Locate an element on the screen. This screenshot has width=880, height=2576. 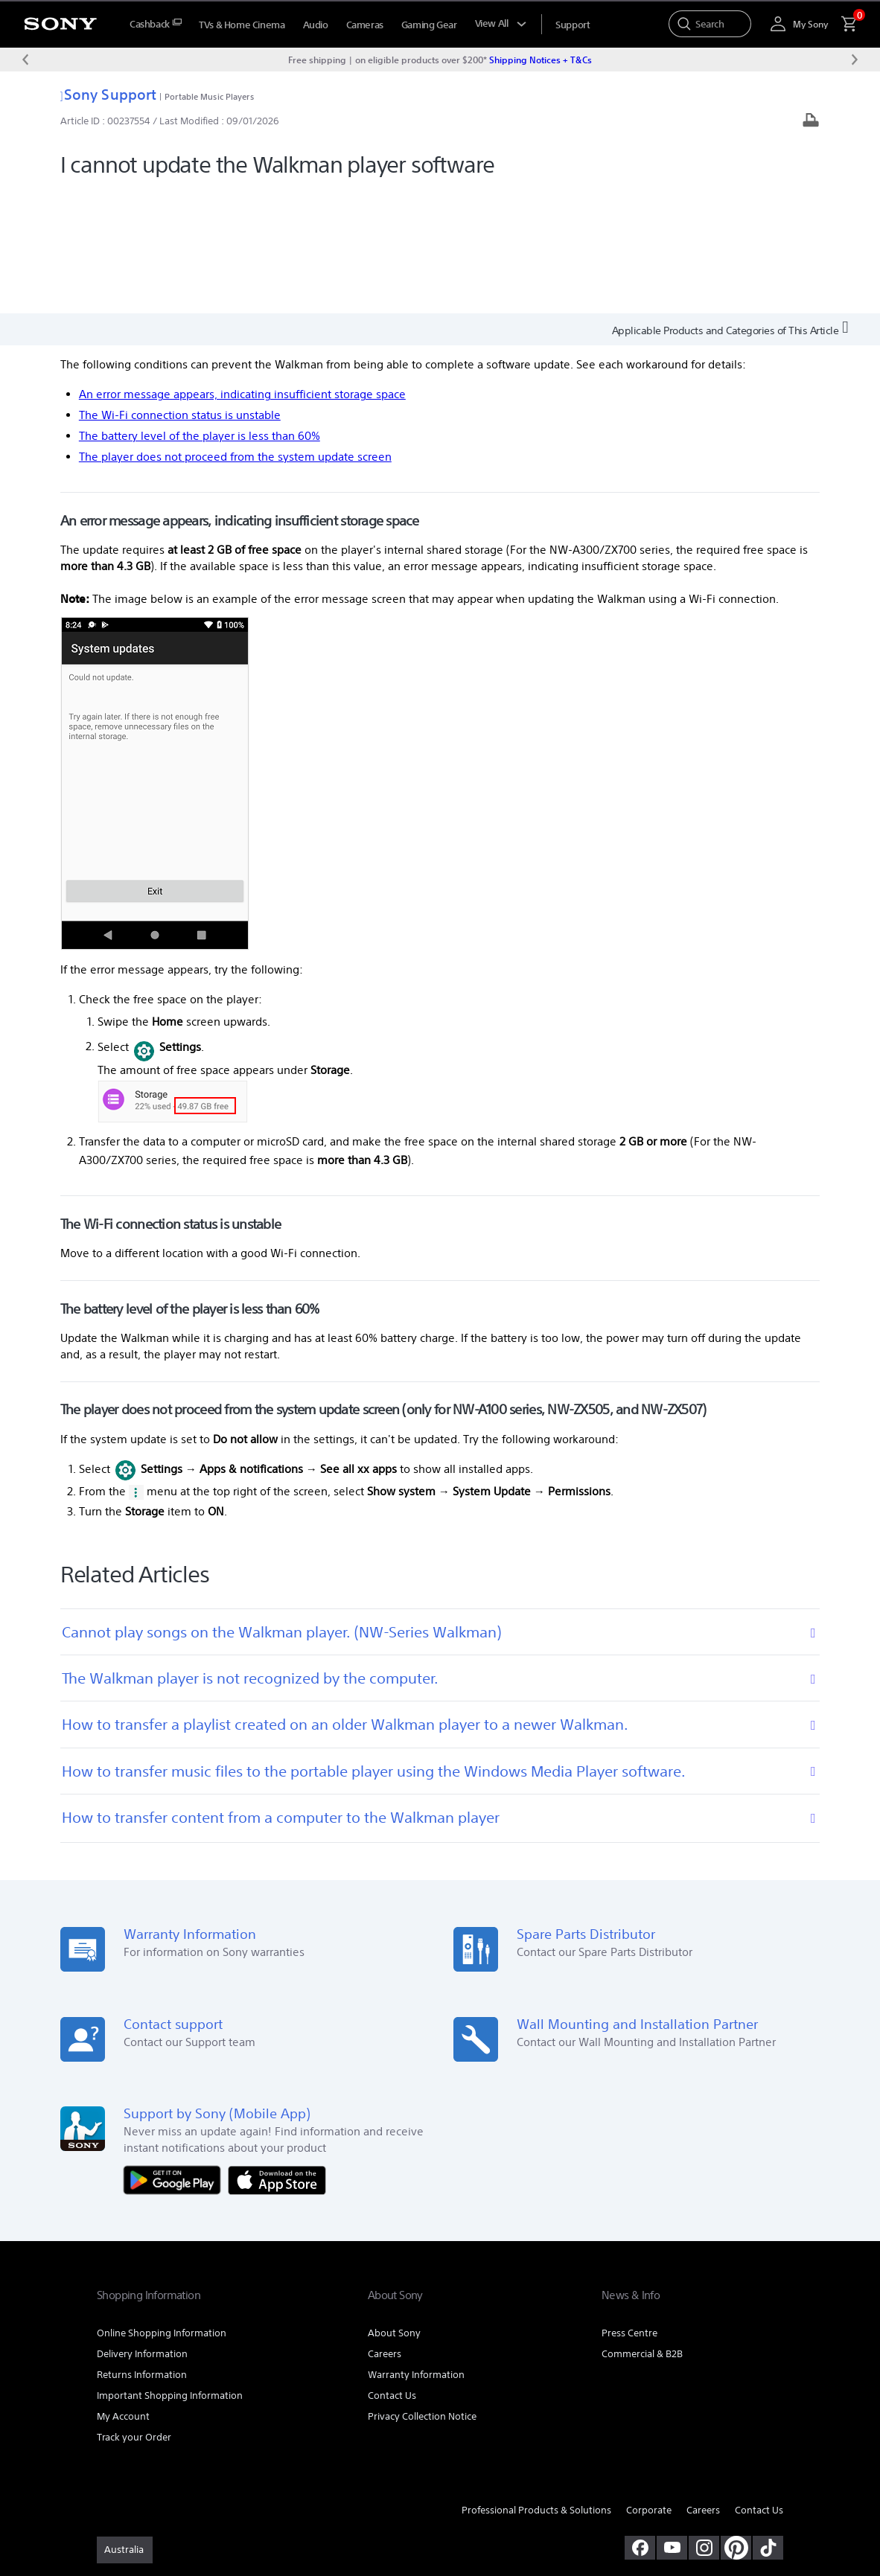
Careers [link] is located at coordinates (384, 2230).